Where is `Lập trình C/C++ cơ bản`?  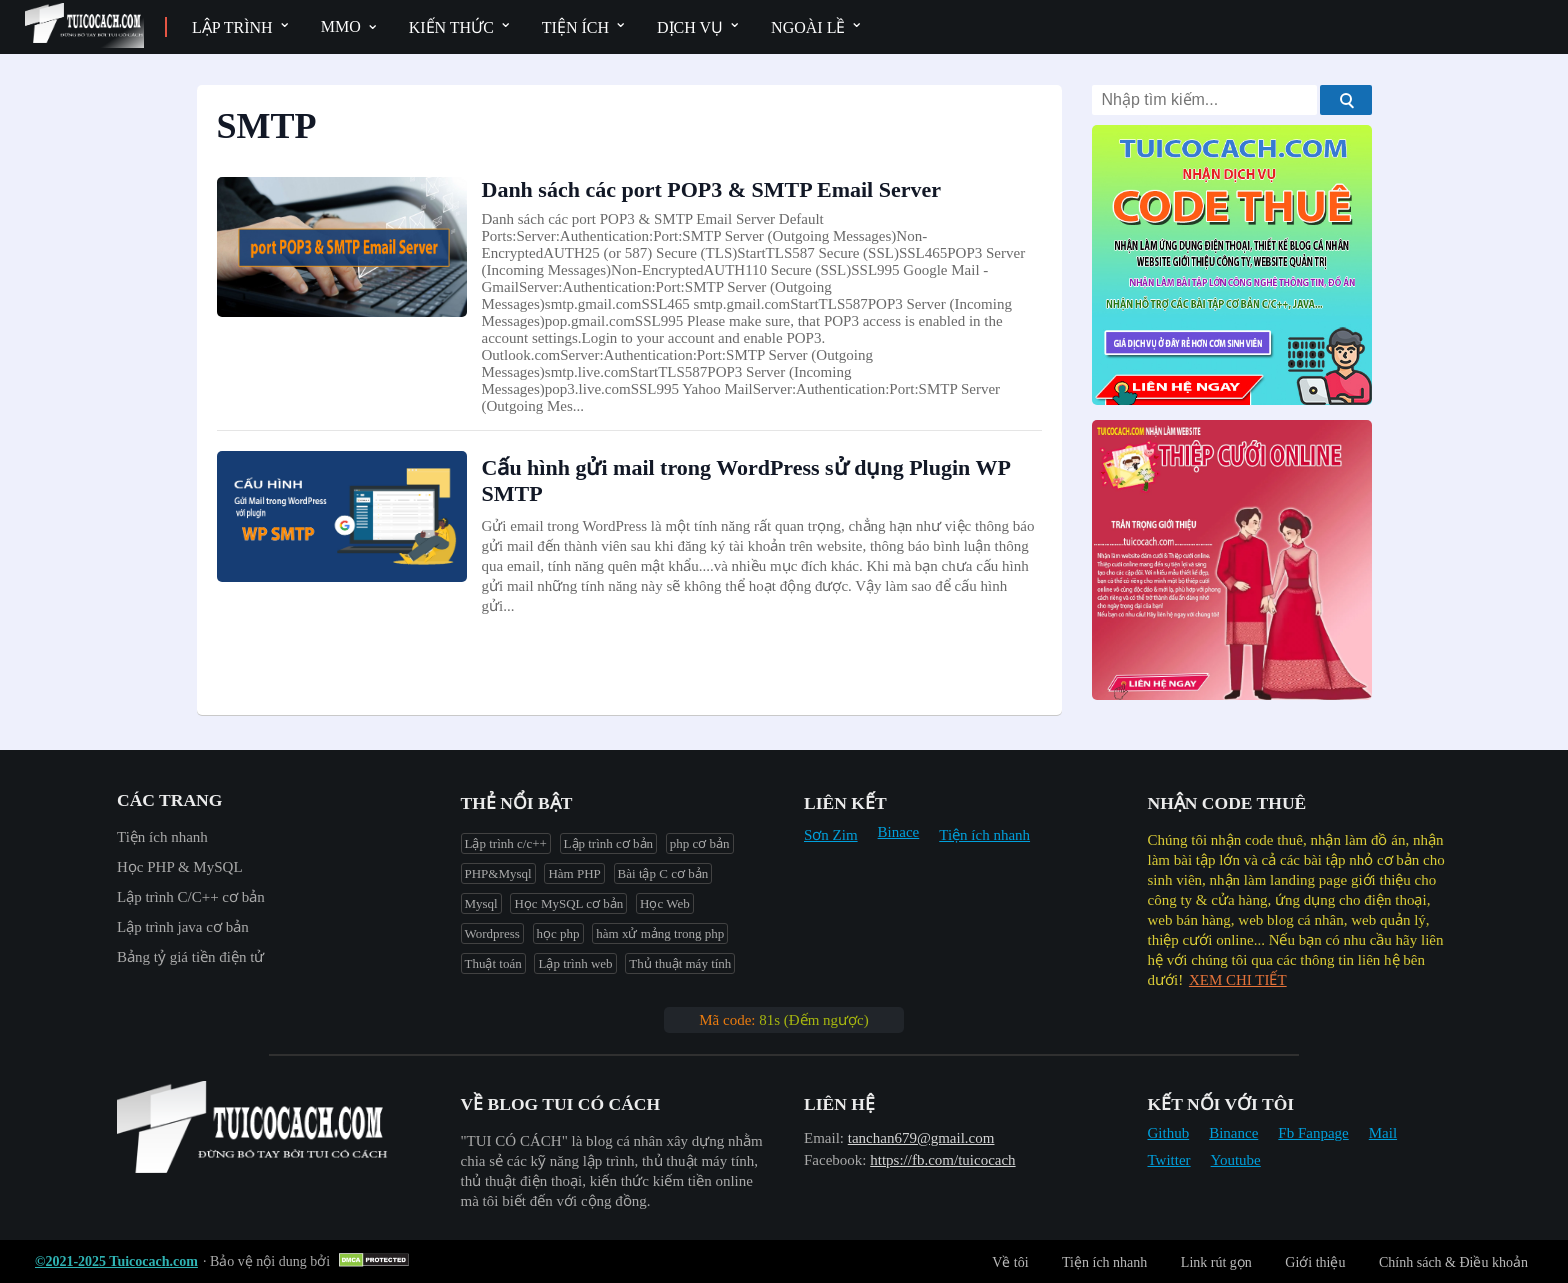 Lập trình C/C++ cơ bản is located at coordinates (191, 897).